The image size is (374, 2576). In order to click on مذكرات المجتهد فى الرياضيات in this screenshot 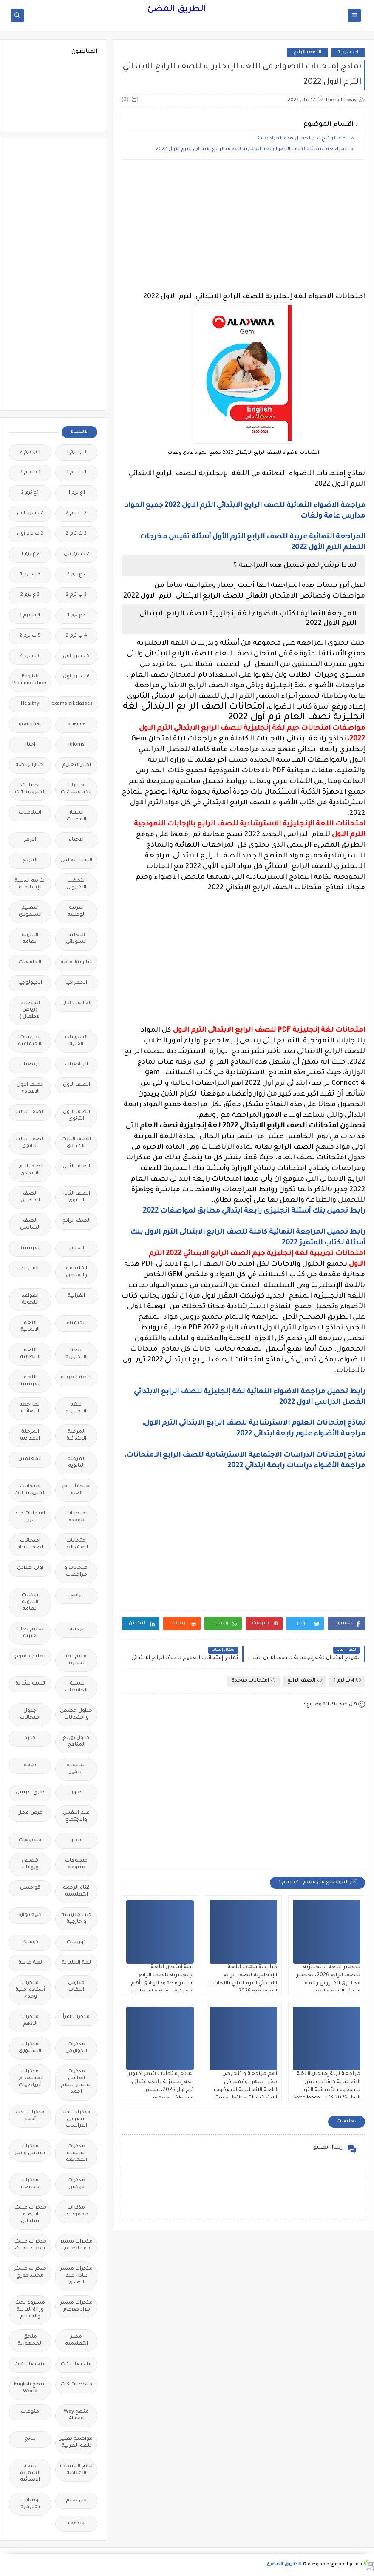, I will do `click(30, 2078)`.